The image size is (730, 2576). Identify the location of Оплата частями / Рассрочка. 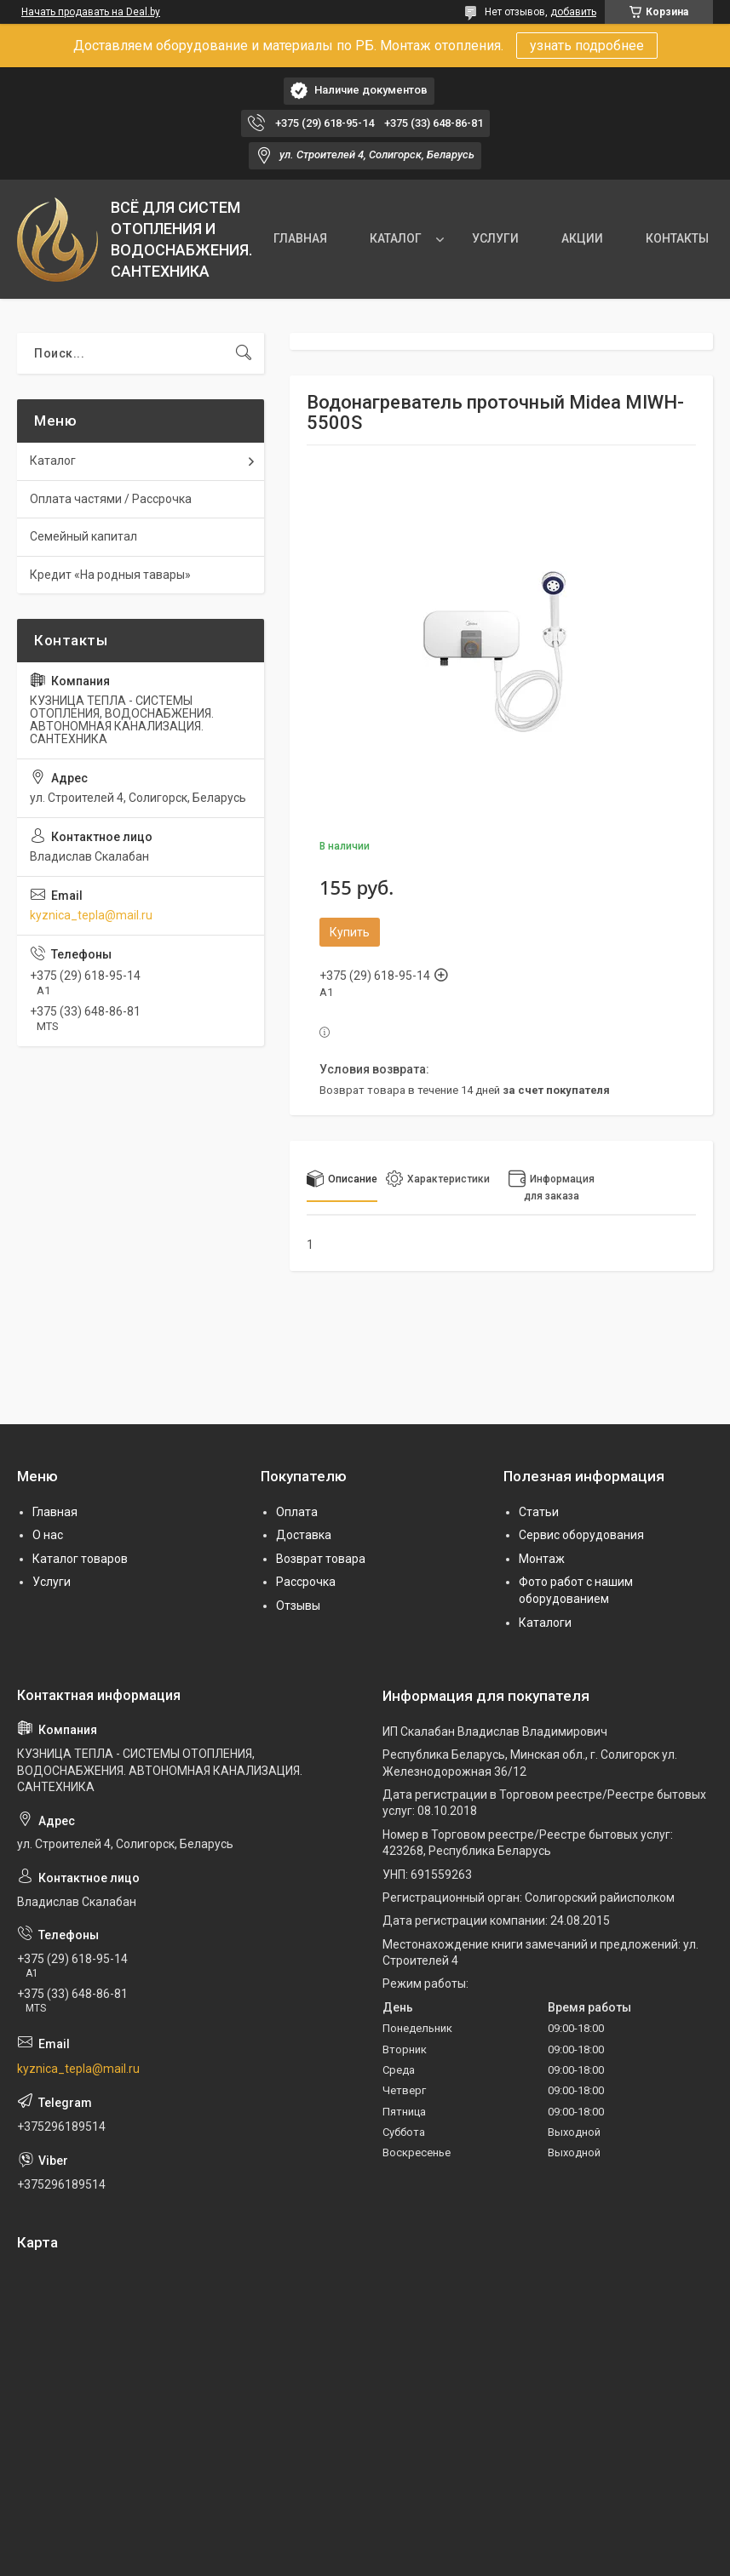
(111, 499).